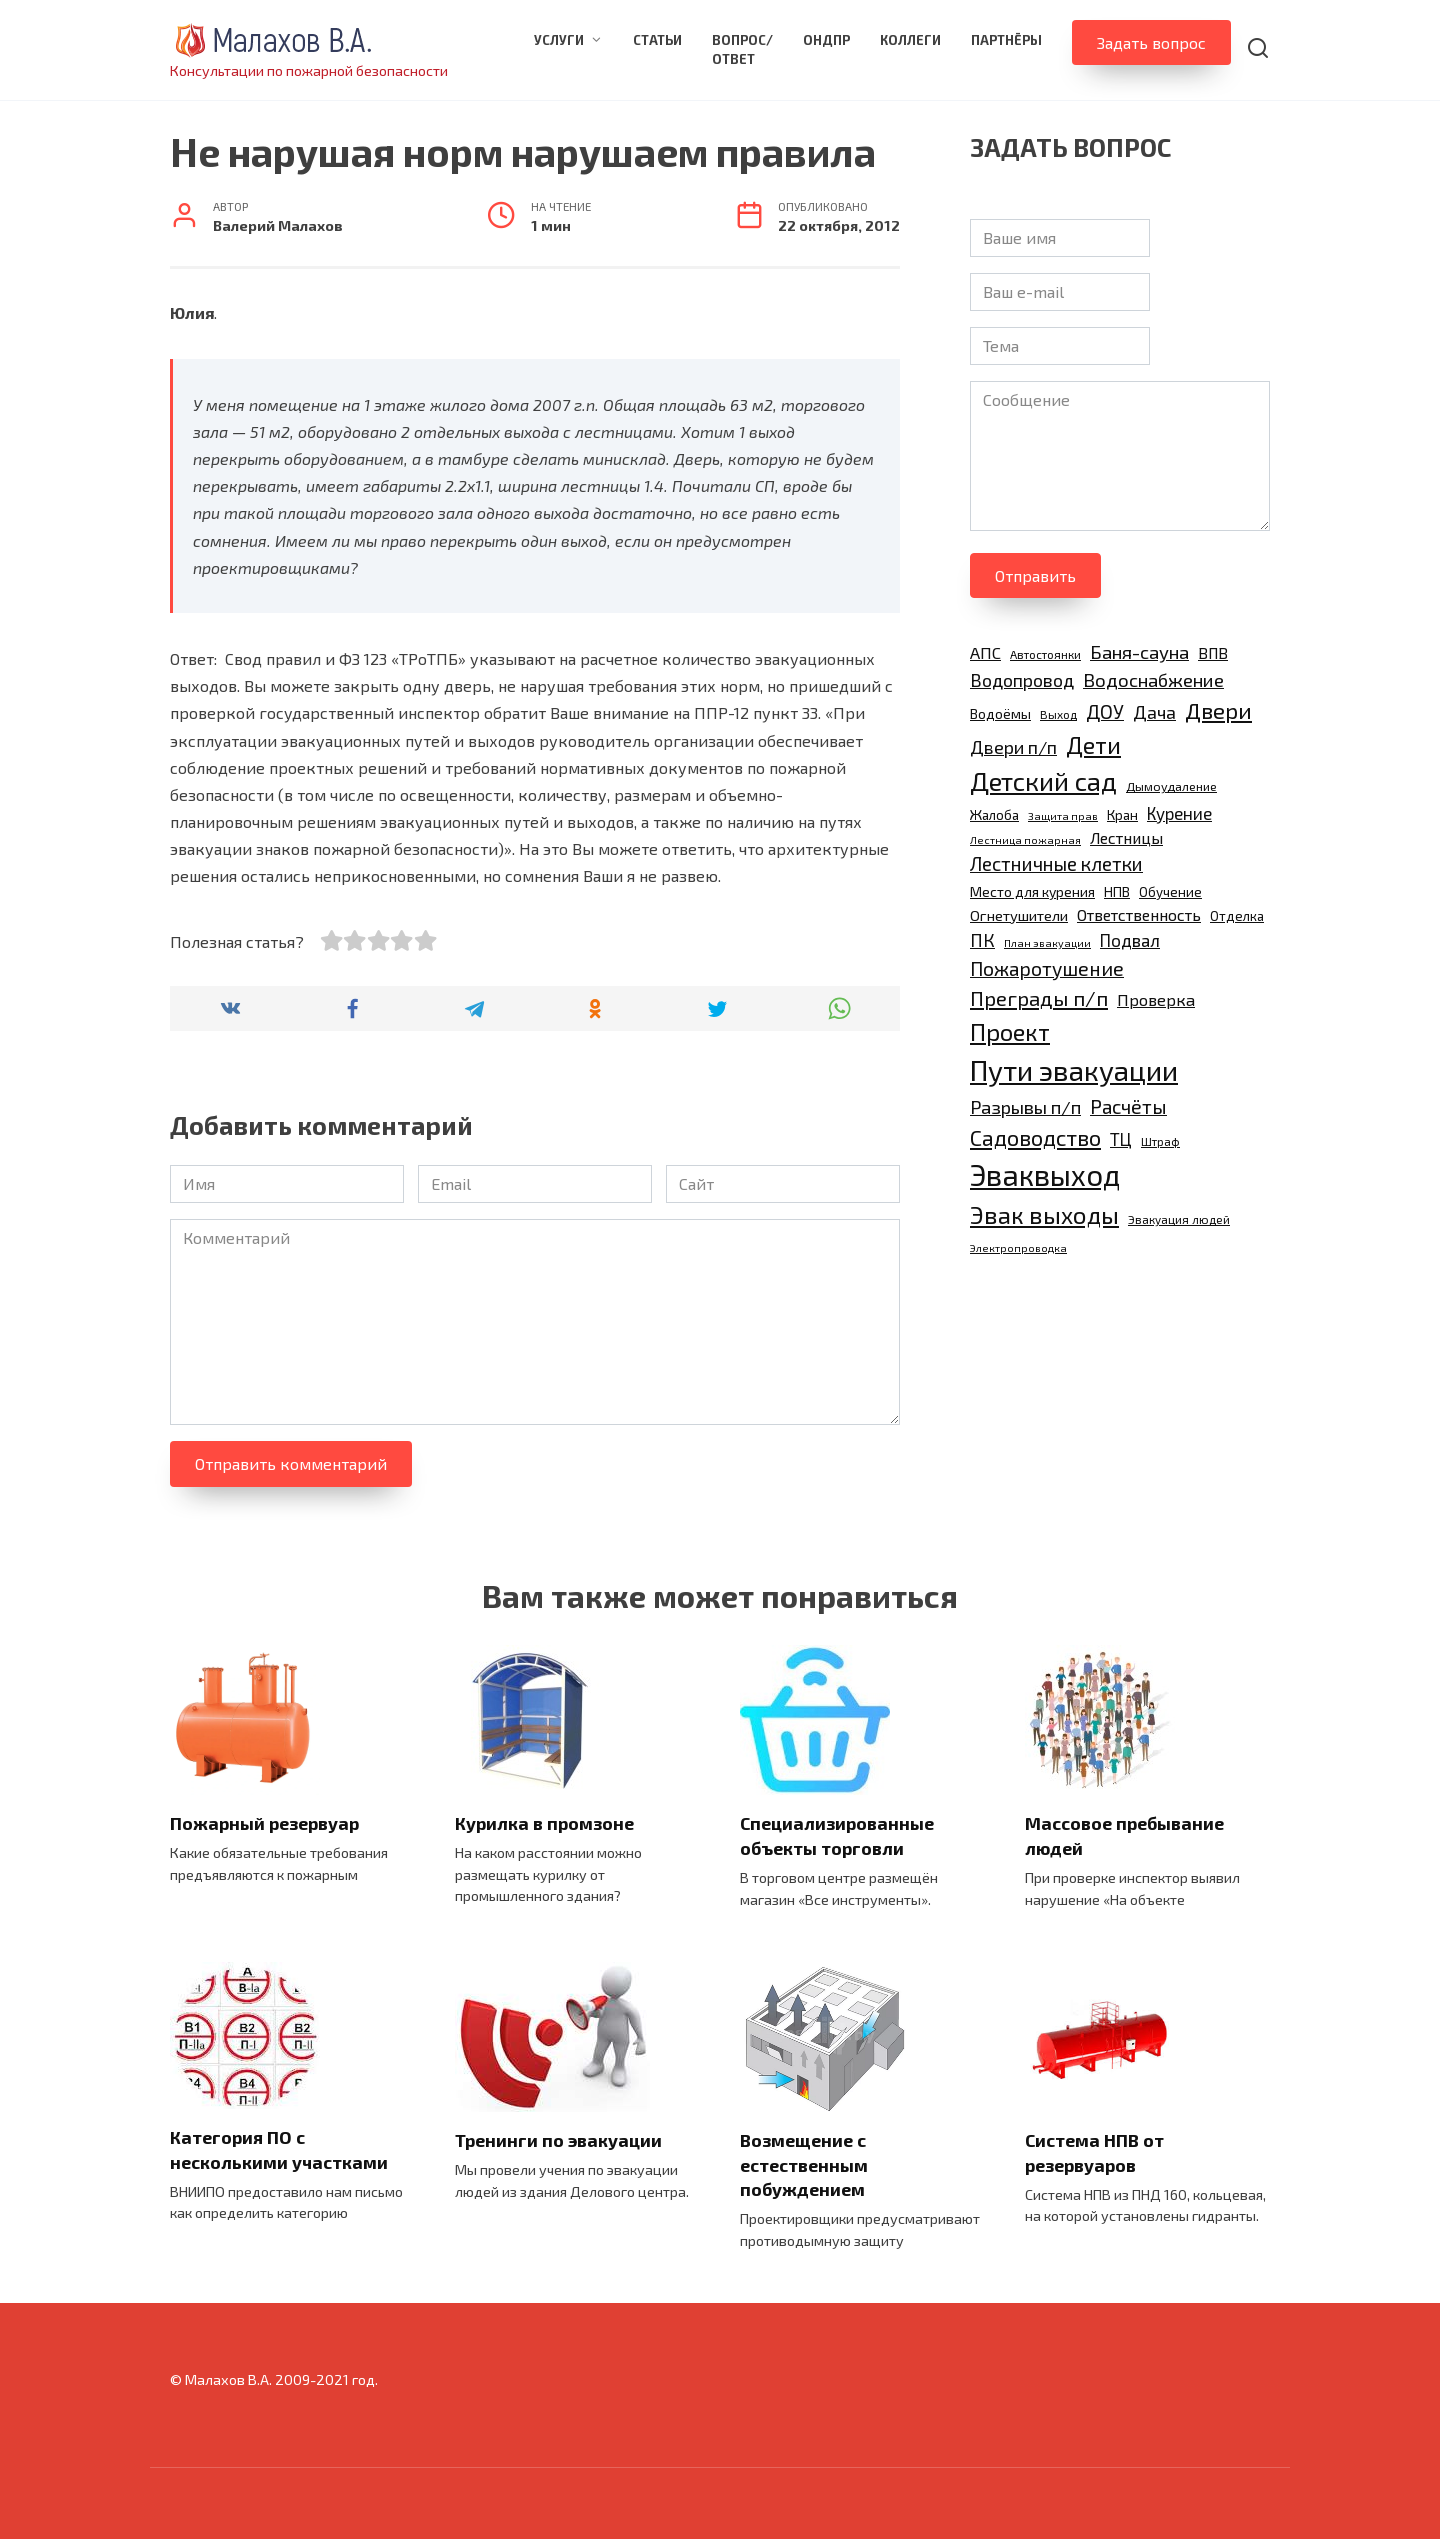 This screenshot has width=1440, height=2539. I want to click on ДОУ [ДОУ (22 элемента)], so click(1105, 711).